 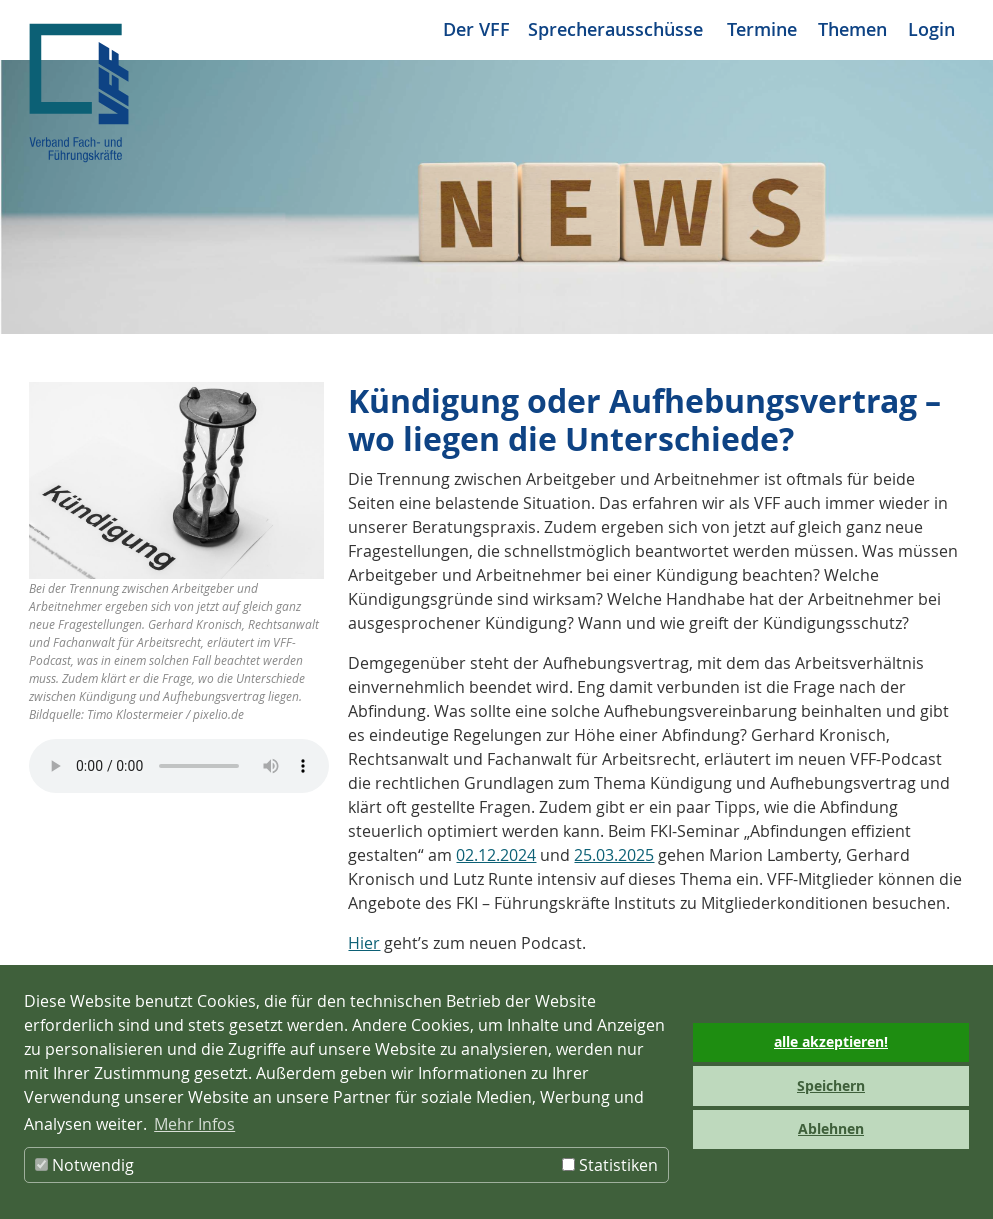 What do you see at coordinates (831, 1086) in the screenshot?
I see `Speichern [button]` at bounding box center [831, 1086].